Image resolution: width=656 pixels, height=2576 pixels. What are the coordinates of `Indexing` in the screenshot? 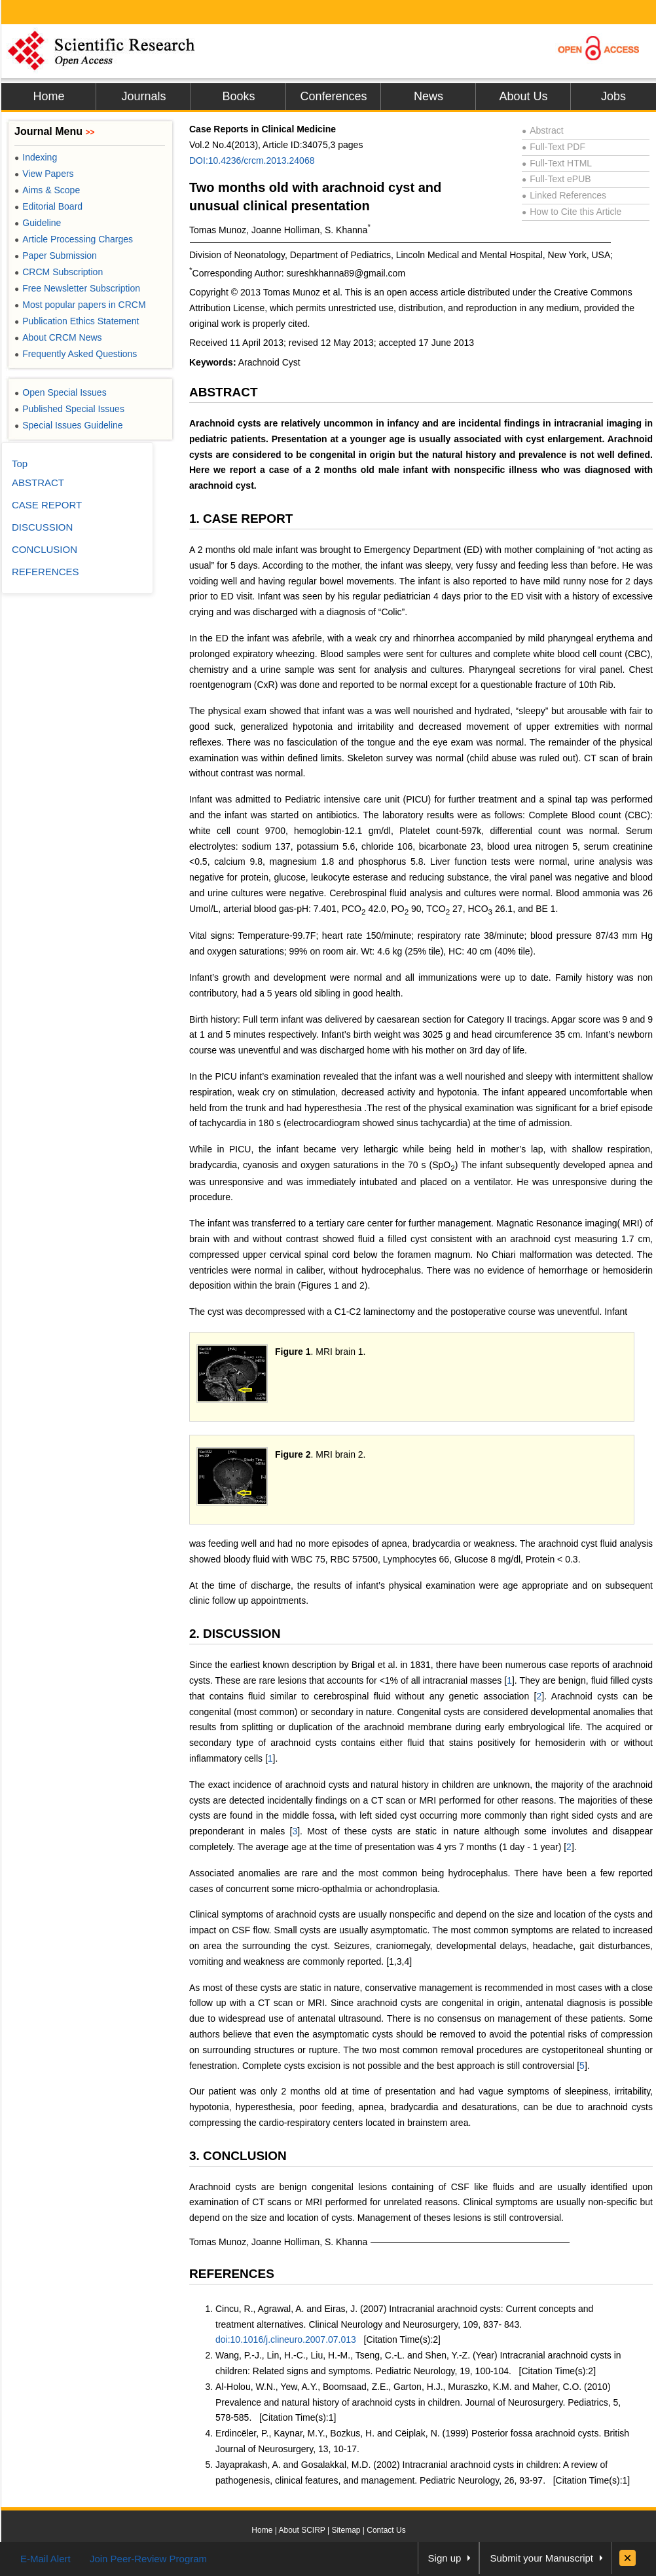 It's located at (35, 157).